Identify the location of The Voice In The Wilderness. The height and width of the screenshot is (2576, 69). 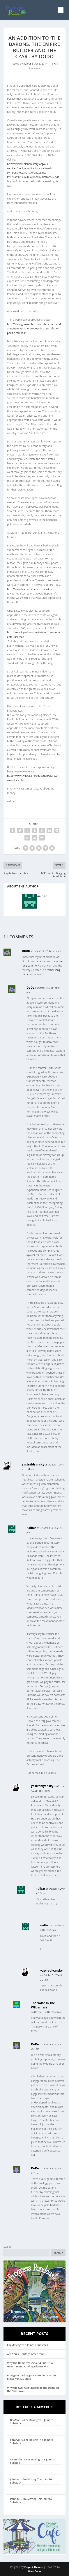
(43, 2005).